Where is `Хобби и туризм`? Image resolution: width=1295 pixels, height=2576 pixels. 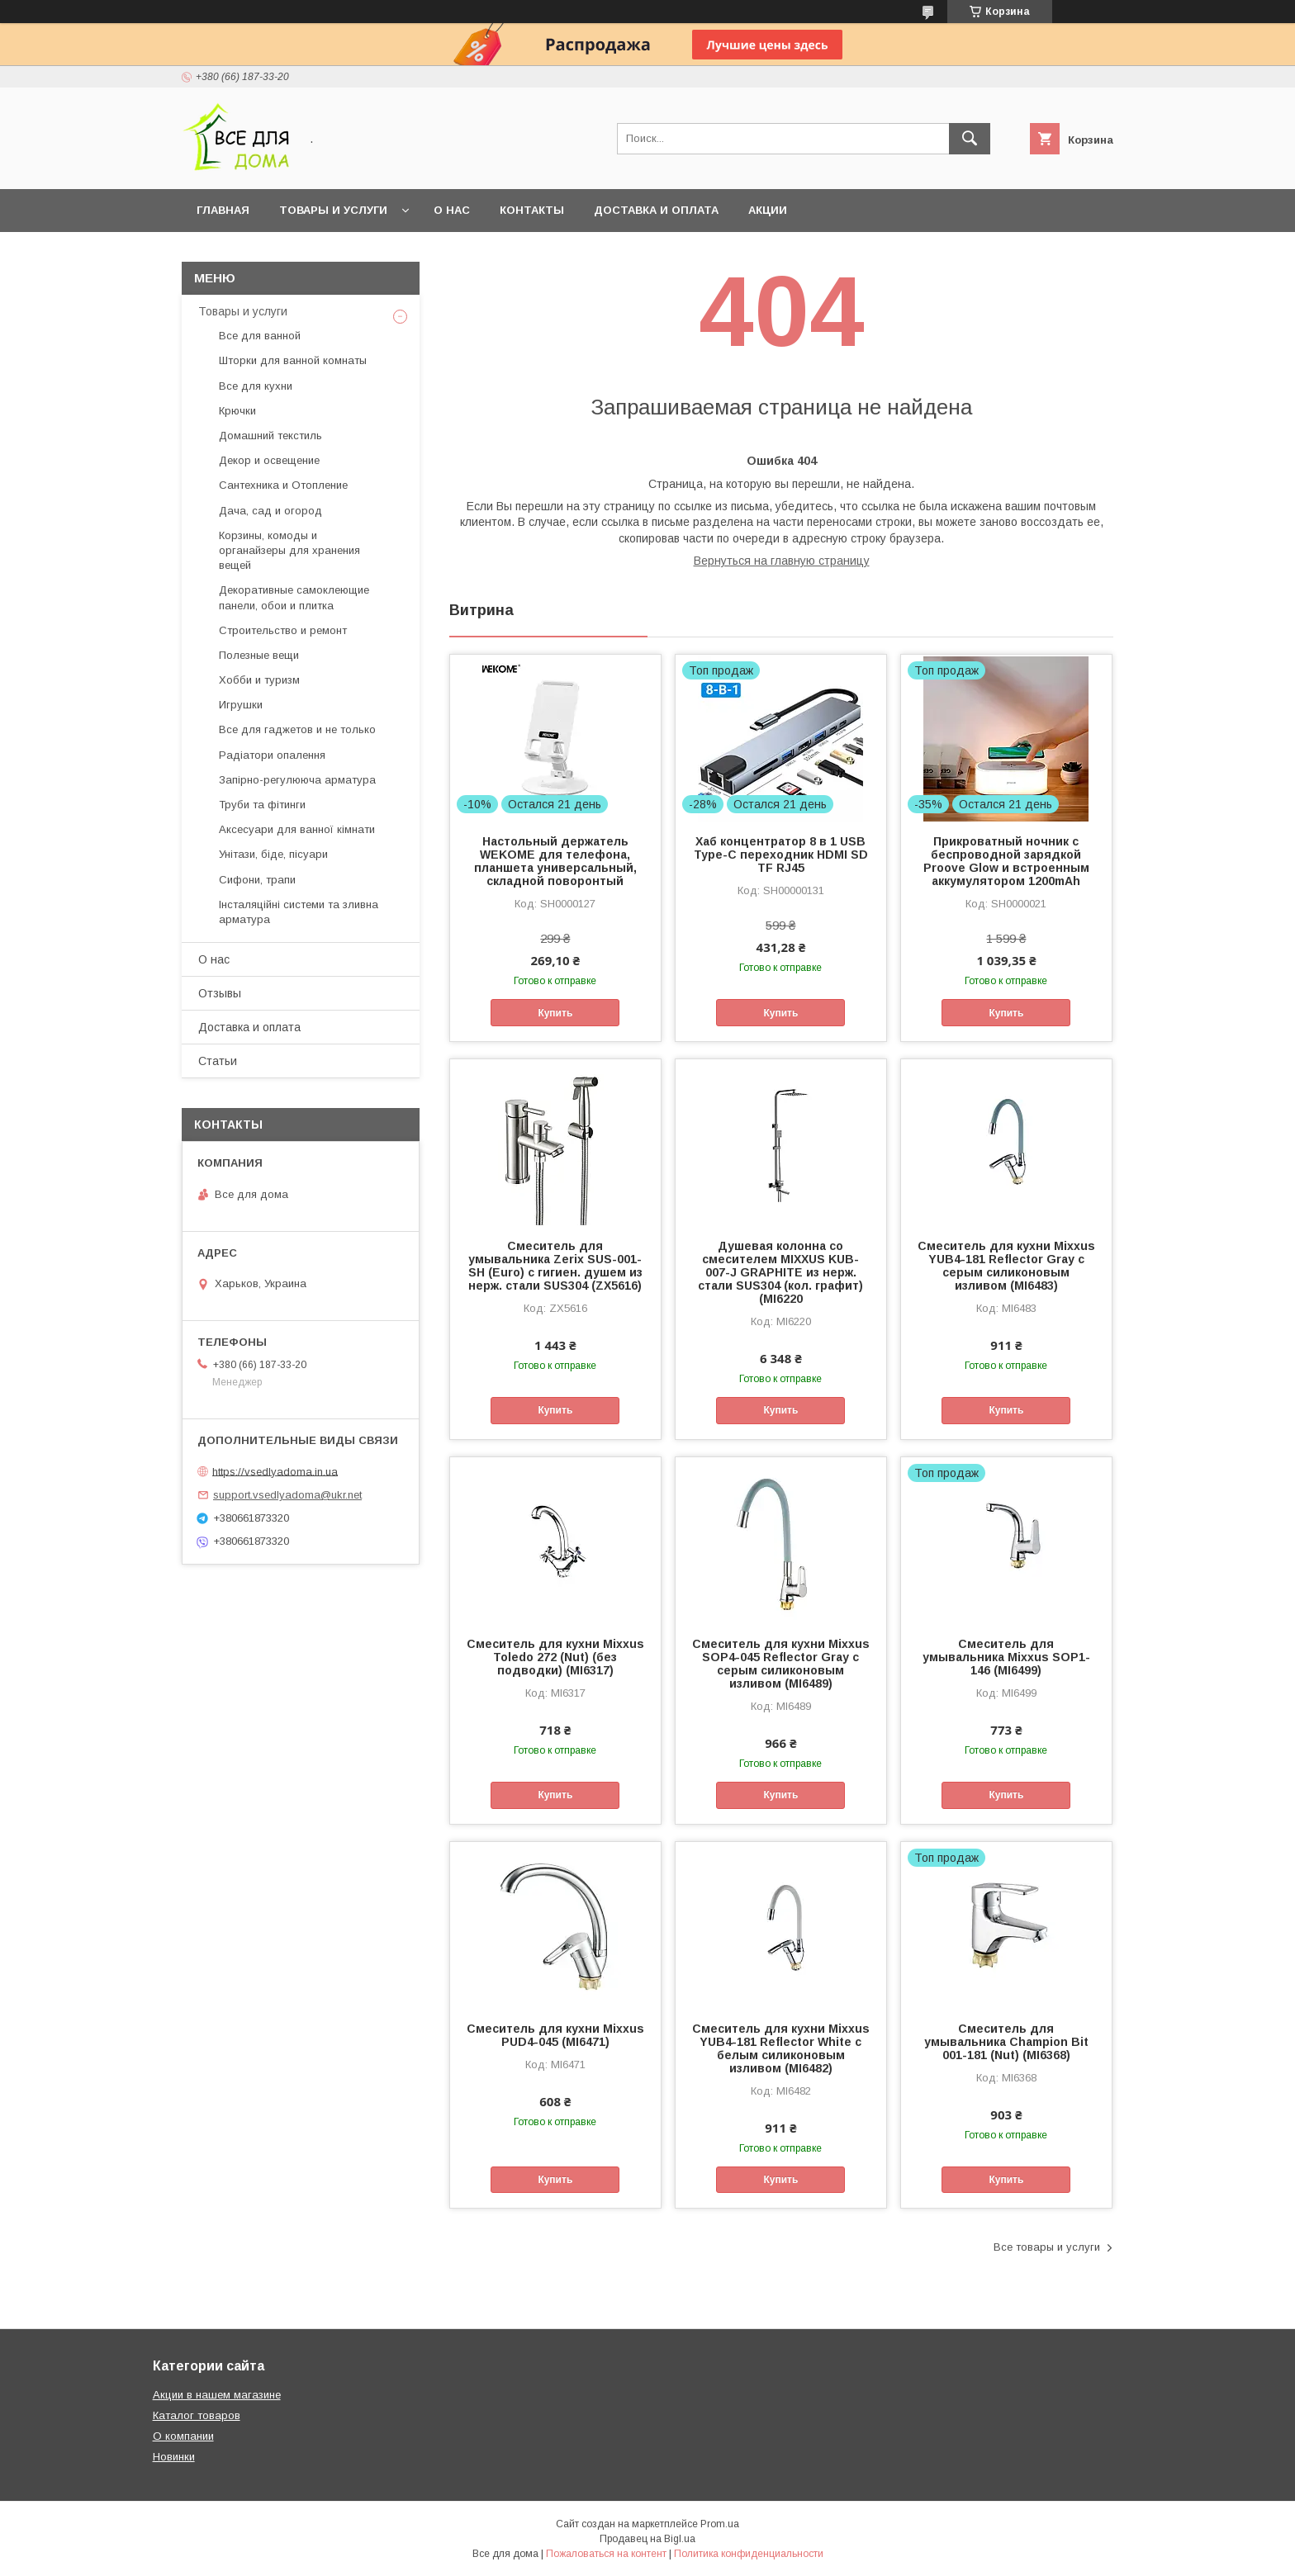 Хобби и туризм is located at coordinates (259, 680).